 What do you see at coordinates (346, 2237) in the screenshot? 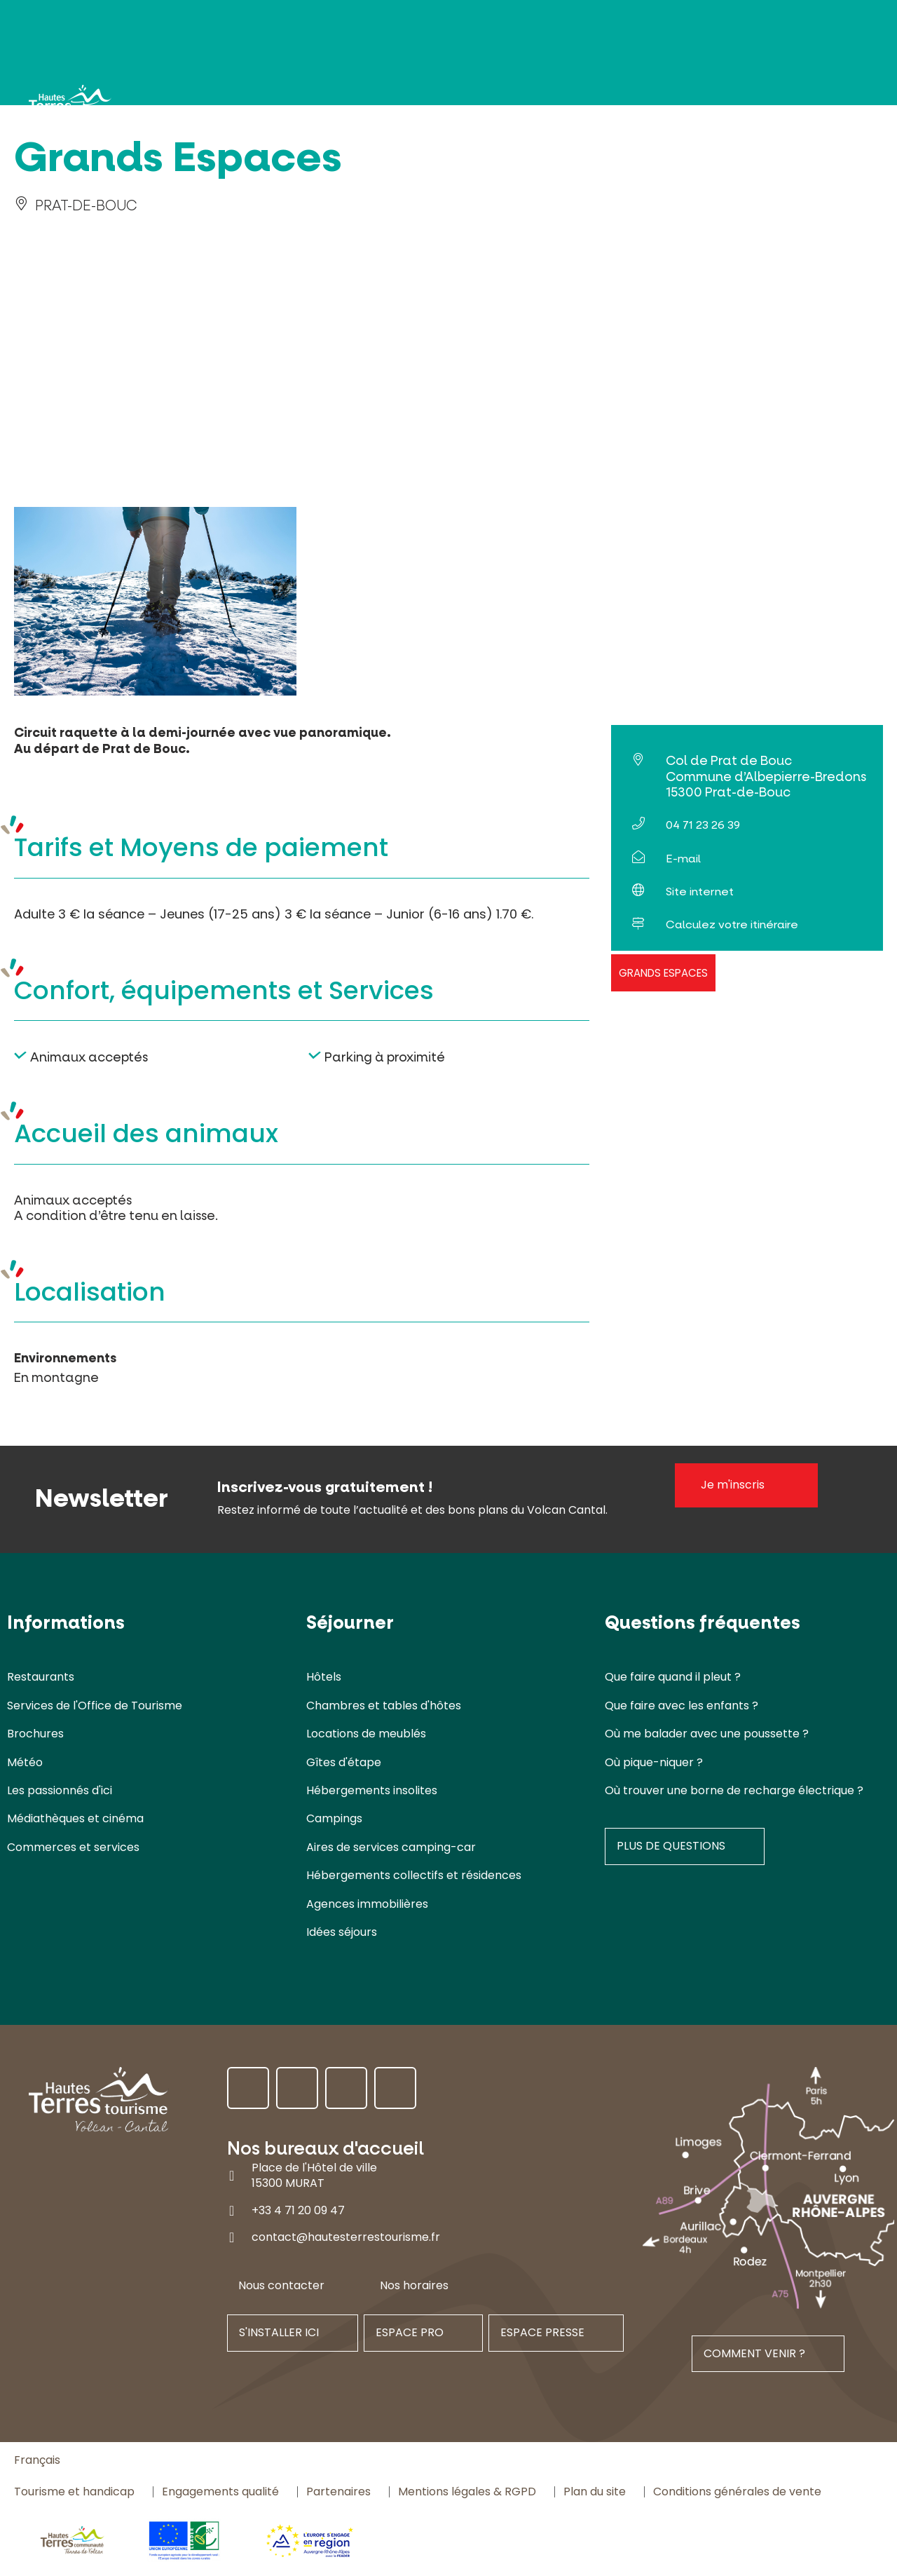
I see `contact@hautesterrestourisme.fr` at bounding box center [346, 2237].